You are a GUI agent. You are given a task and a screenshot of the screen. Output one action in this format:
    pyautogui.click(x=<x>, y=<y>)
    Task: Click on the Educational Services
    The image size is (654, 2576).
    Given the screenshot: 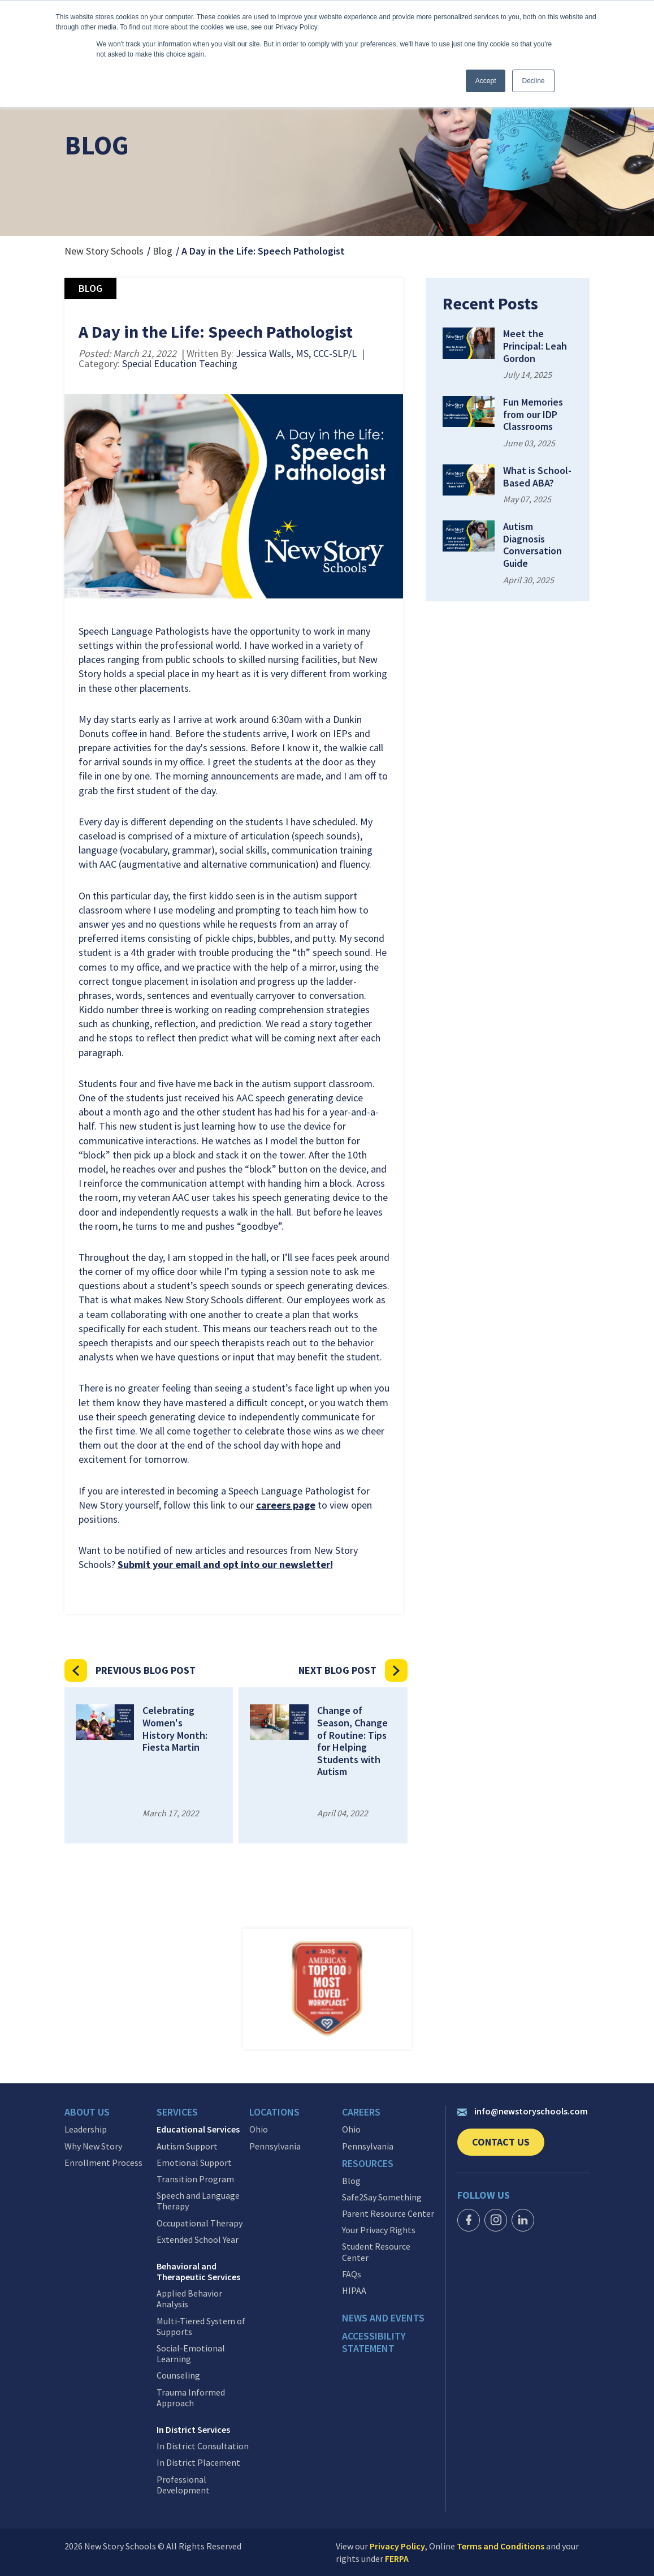 What is the action you would take?
    pyautogui.click(x=198, y=2129)
    